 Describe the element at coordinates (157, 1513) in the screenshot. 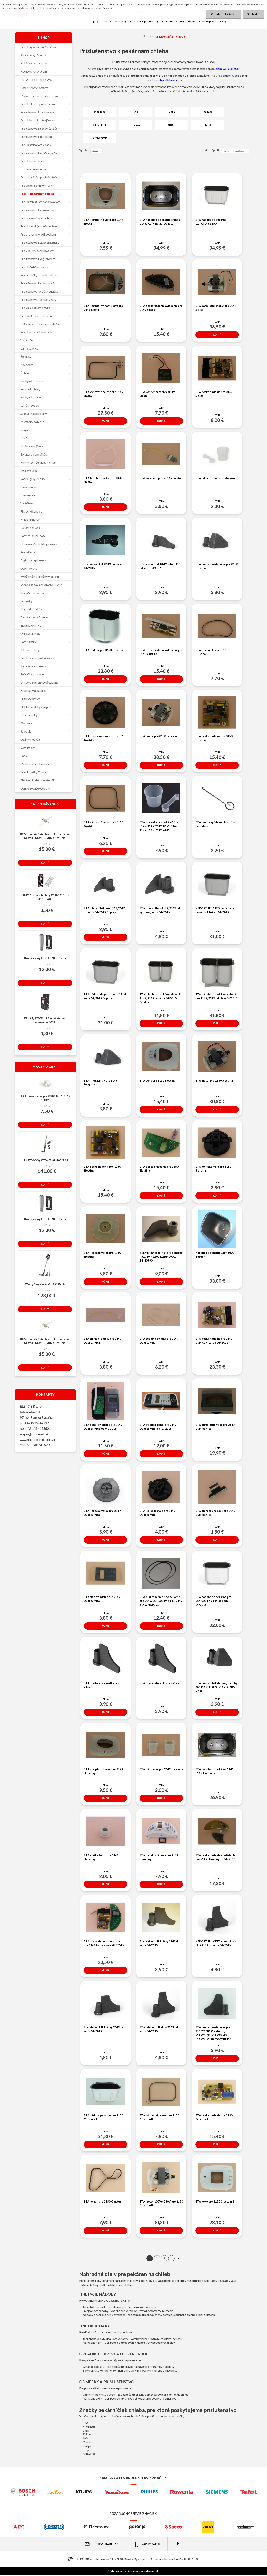

I see `ETA koliesko malé pre 2147 Duplica Vital` at that location.